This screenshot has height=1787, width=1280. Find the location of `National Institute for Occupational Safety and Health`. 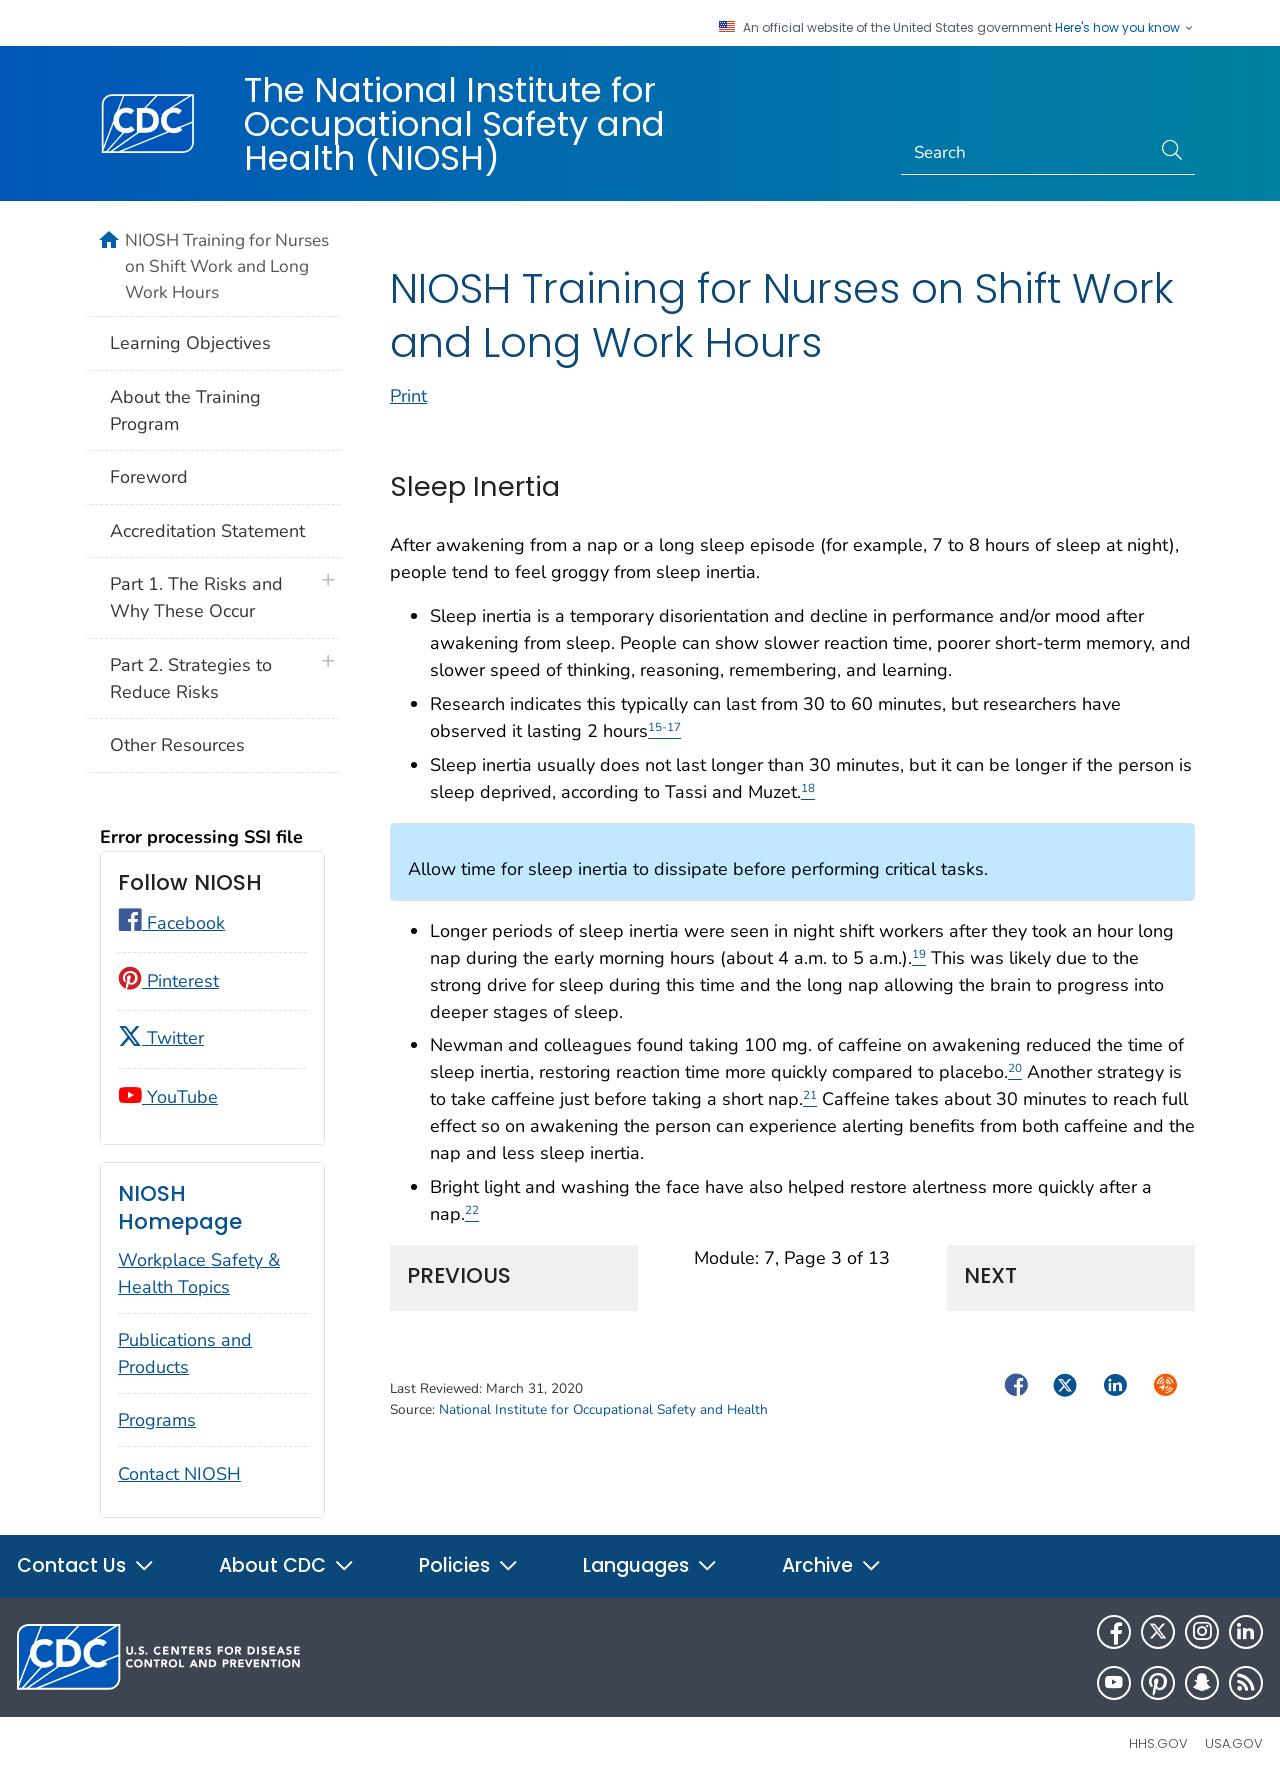

National Institute for Occupational Safety and Health is located at coordinates (603, 1431).